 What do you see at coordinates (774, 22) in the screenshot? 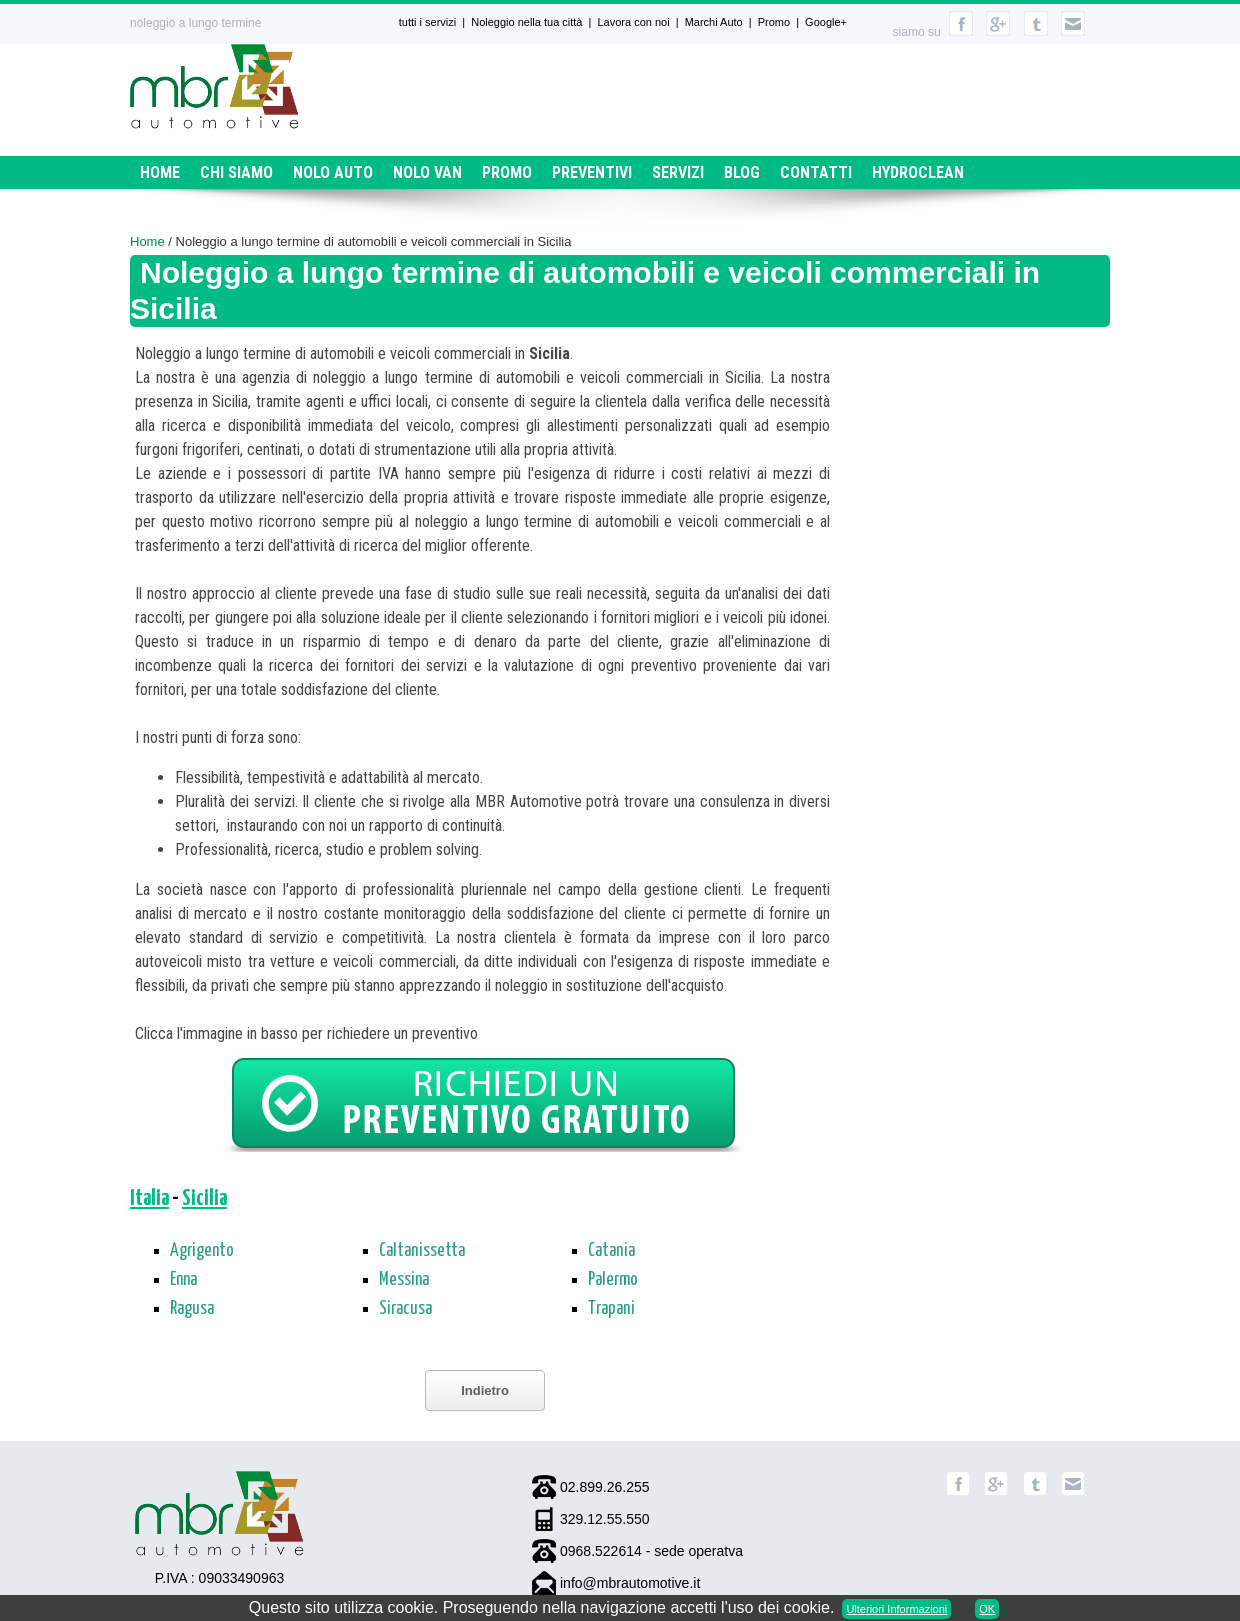
I see `Promo` at bounding box center [774, 22].